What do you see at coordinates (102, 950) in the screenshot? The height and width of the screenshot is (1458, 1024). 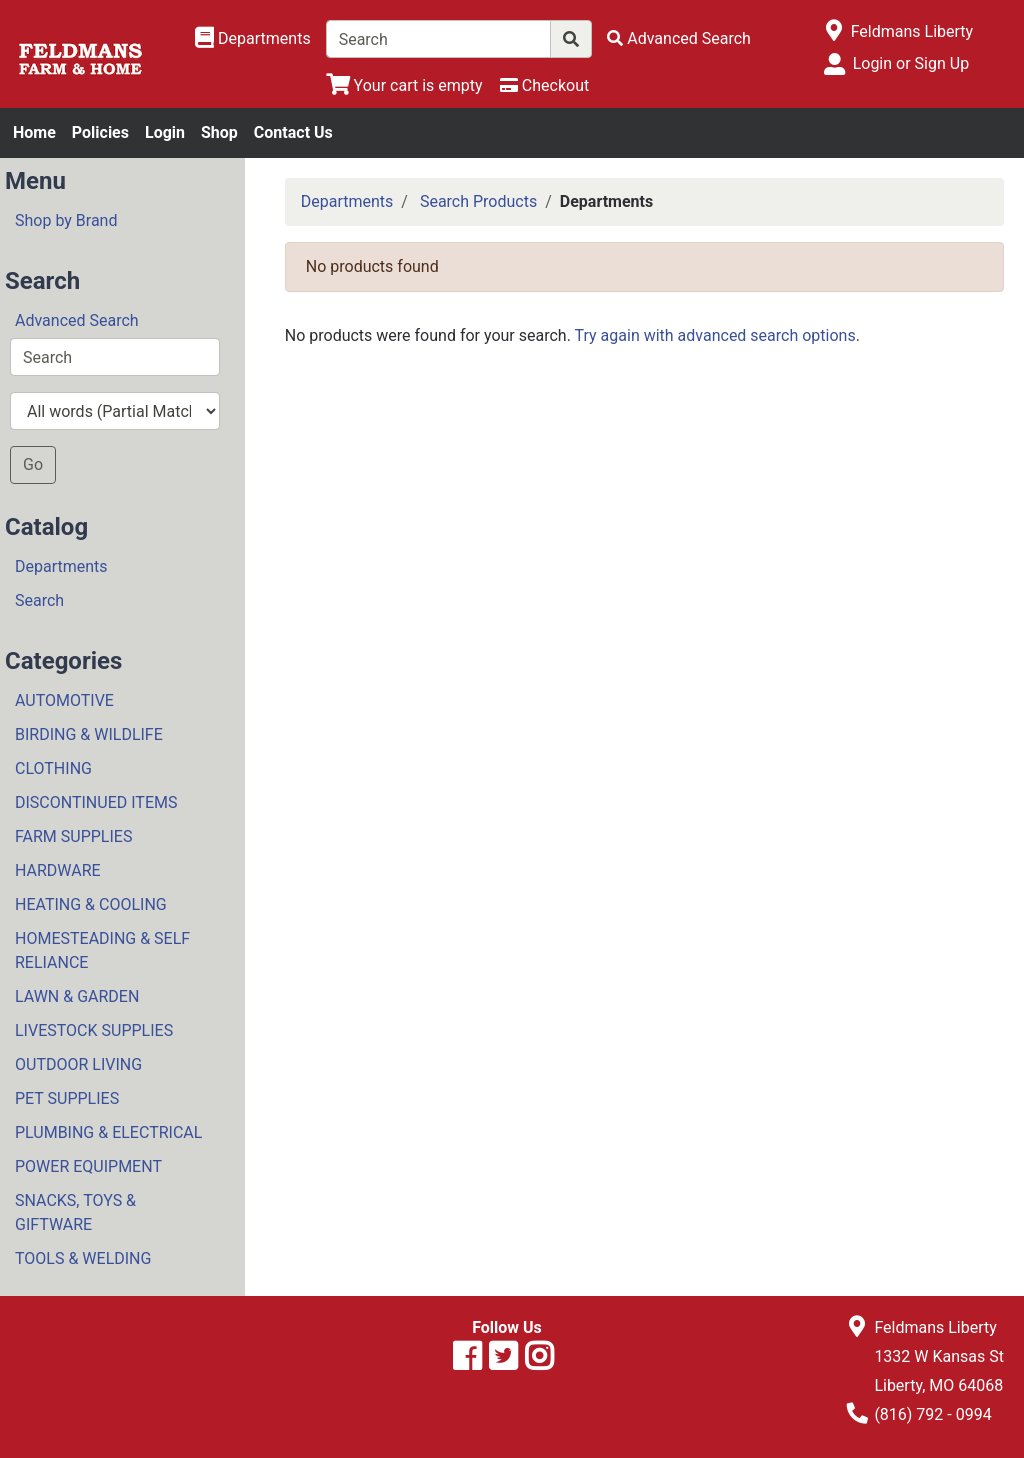 I see `HOMESTEADING & SELF RELIANCE` at bounding box center [102, 950].